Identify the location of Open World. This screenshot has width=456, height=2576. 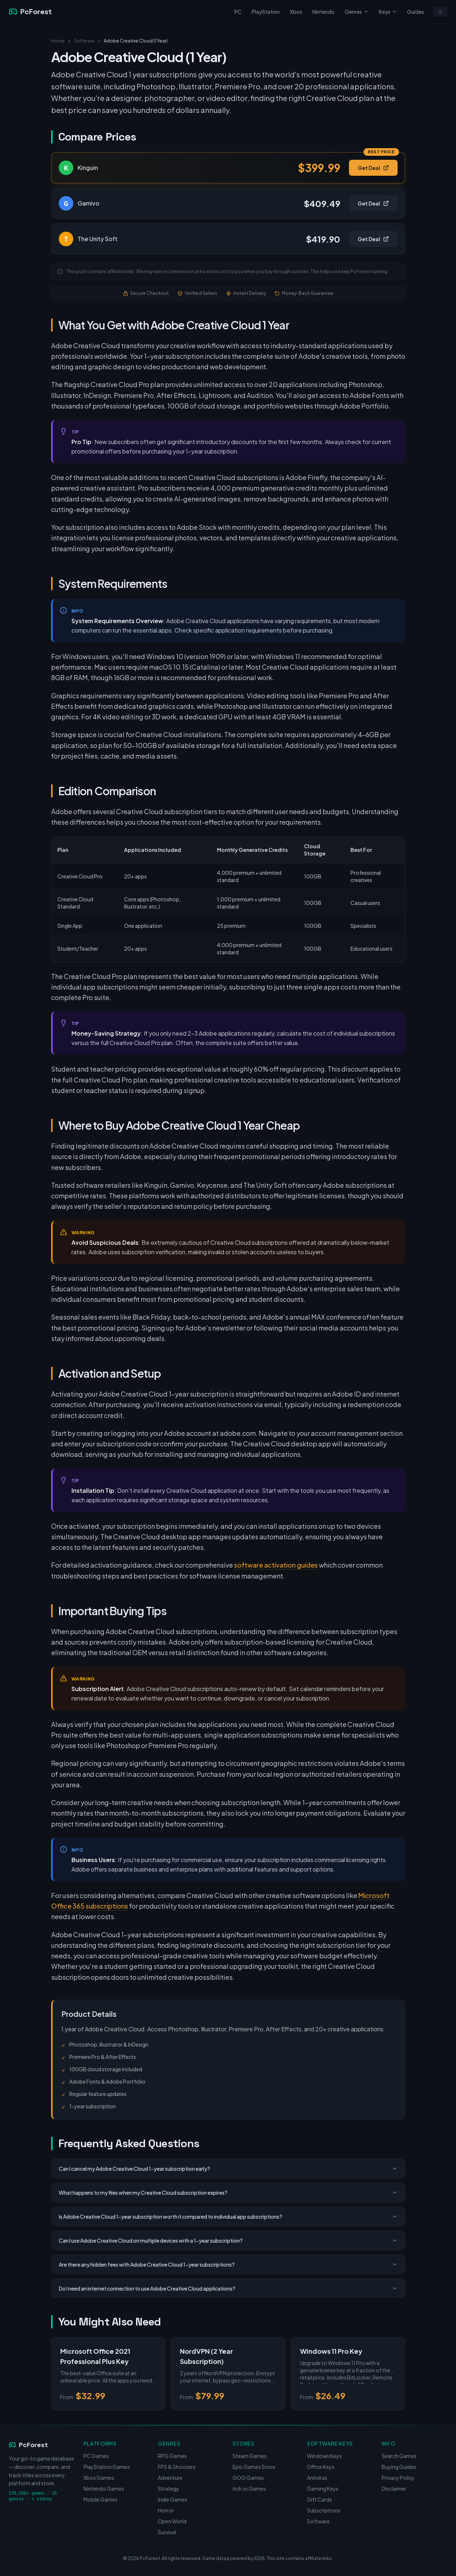
(172, 2521).